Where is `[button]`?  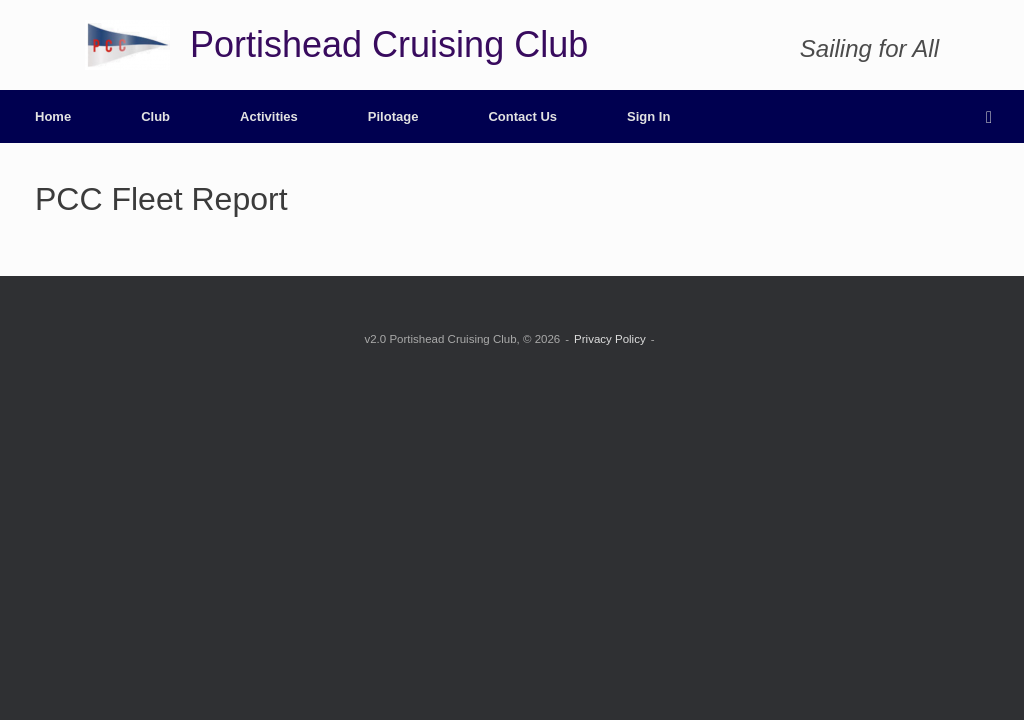 [button] is located at coordinates (994, 116).